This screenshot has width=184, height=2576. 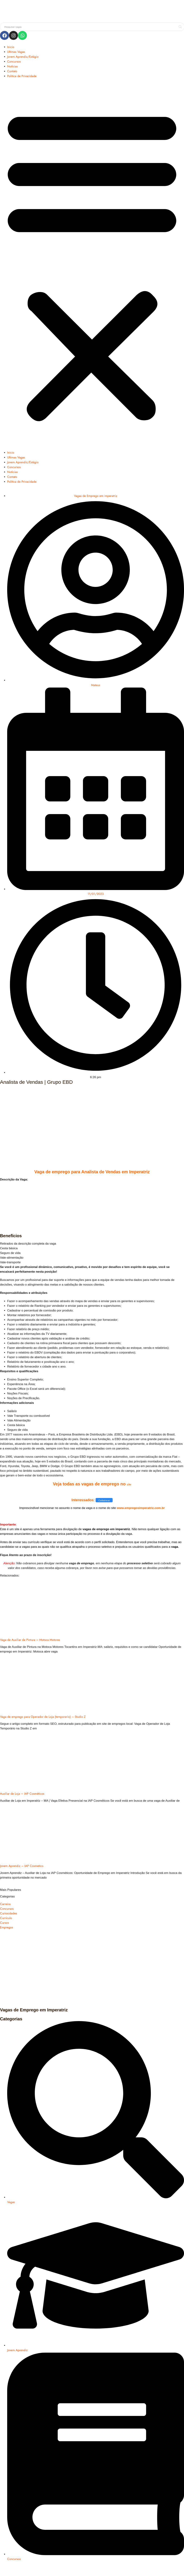 I want to click on [button], so click(x=92, y=264).